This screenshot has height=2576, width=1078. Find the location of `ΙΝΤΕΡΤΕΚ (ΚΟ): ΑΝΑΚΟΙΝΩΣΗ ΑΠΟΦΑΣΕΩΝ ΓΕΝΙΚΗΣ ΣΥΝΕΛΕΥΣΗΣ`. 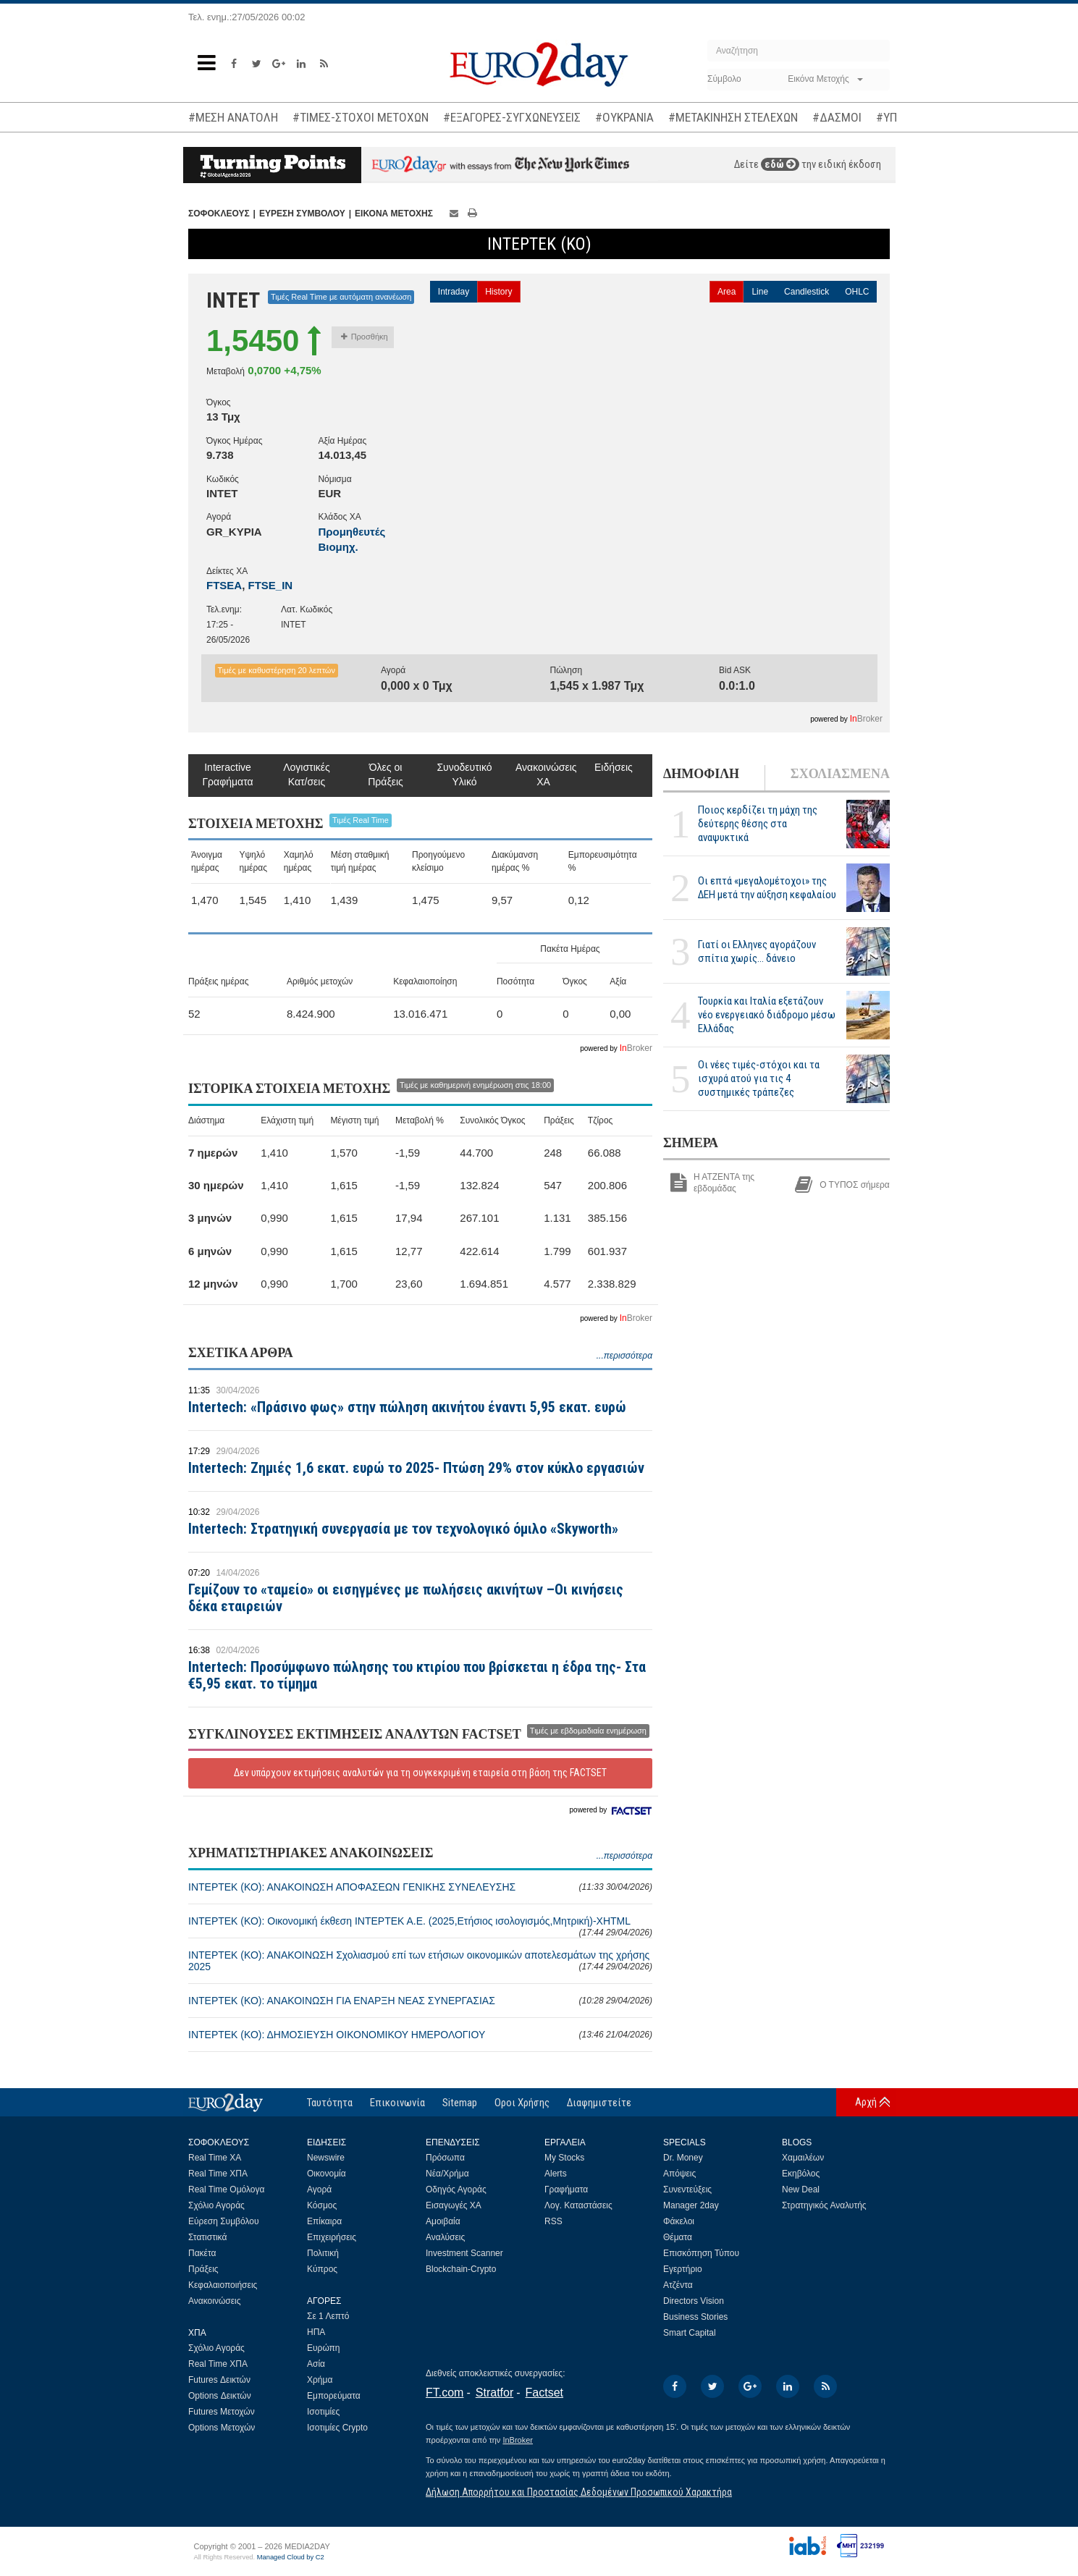

ΙΝΤΕΡΤΕΚ (ΚΟ): ΑΝΑΚΟΙΝΩΣΗ ΑΠΟΦΑΣΕΩΝ ΓΕΝΙΚΗΣ ΣΥΝΕΛΕΥΣΗΣ is located at coordinates (420, 1887).